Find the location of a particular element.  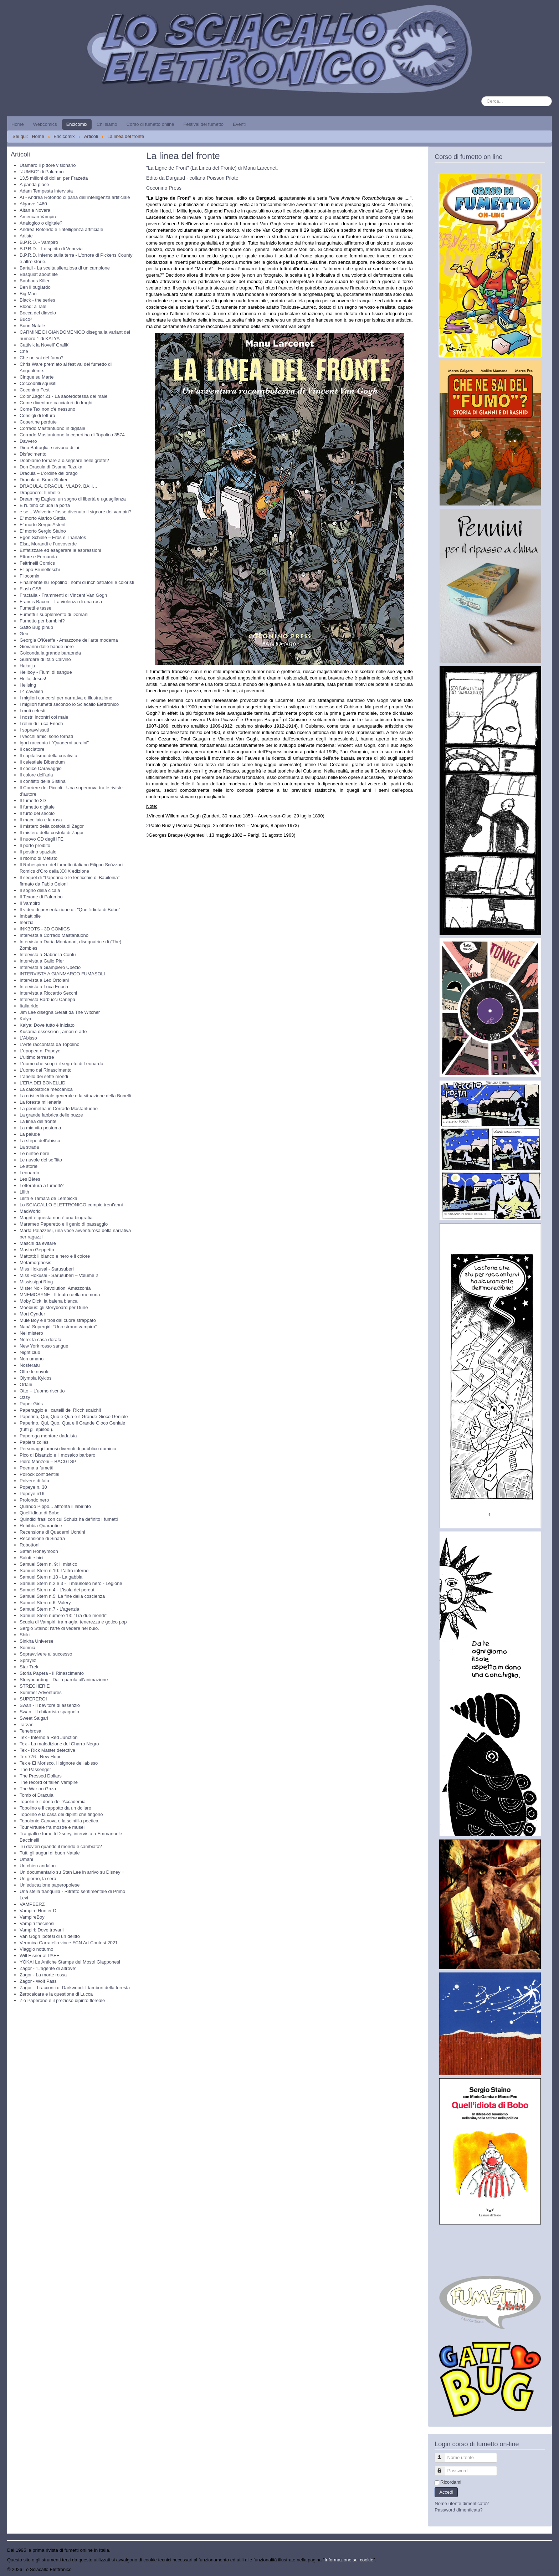

Paper Girls is located at coordinates (31, 1403).